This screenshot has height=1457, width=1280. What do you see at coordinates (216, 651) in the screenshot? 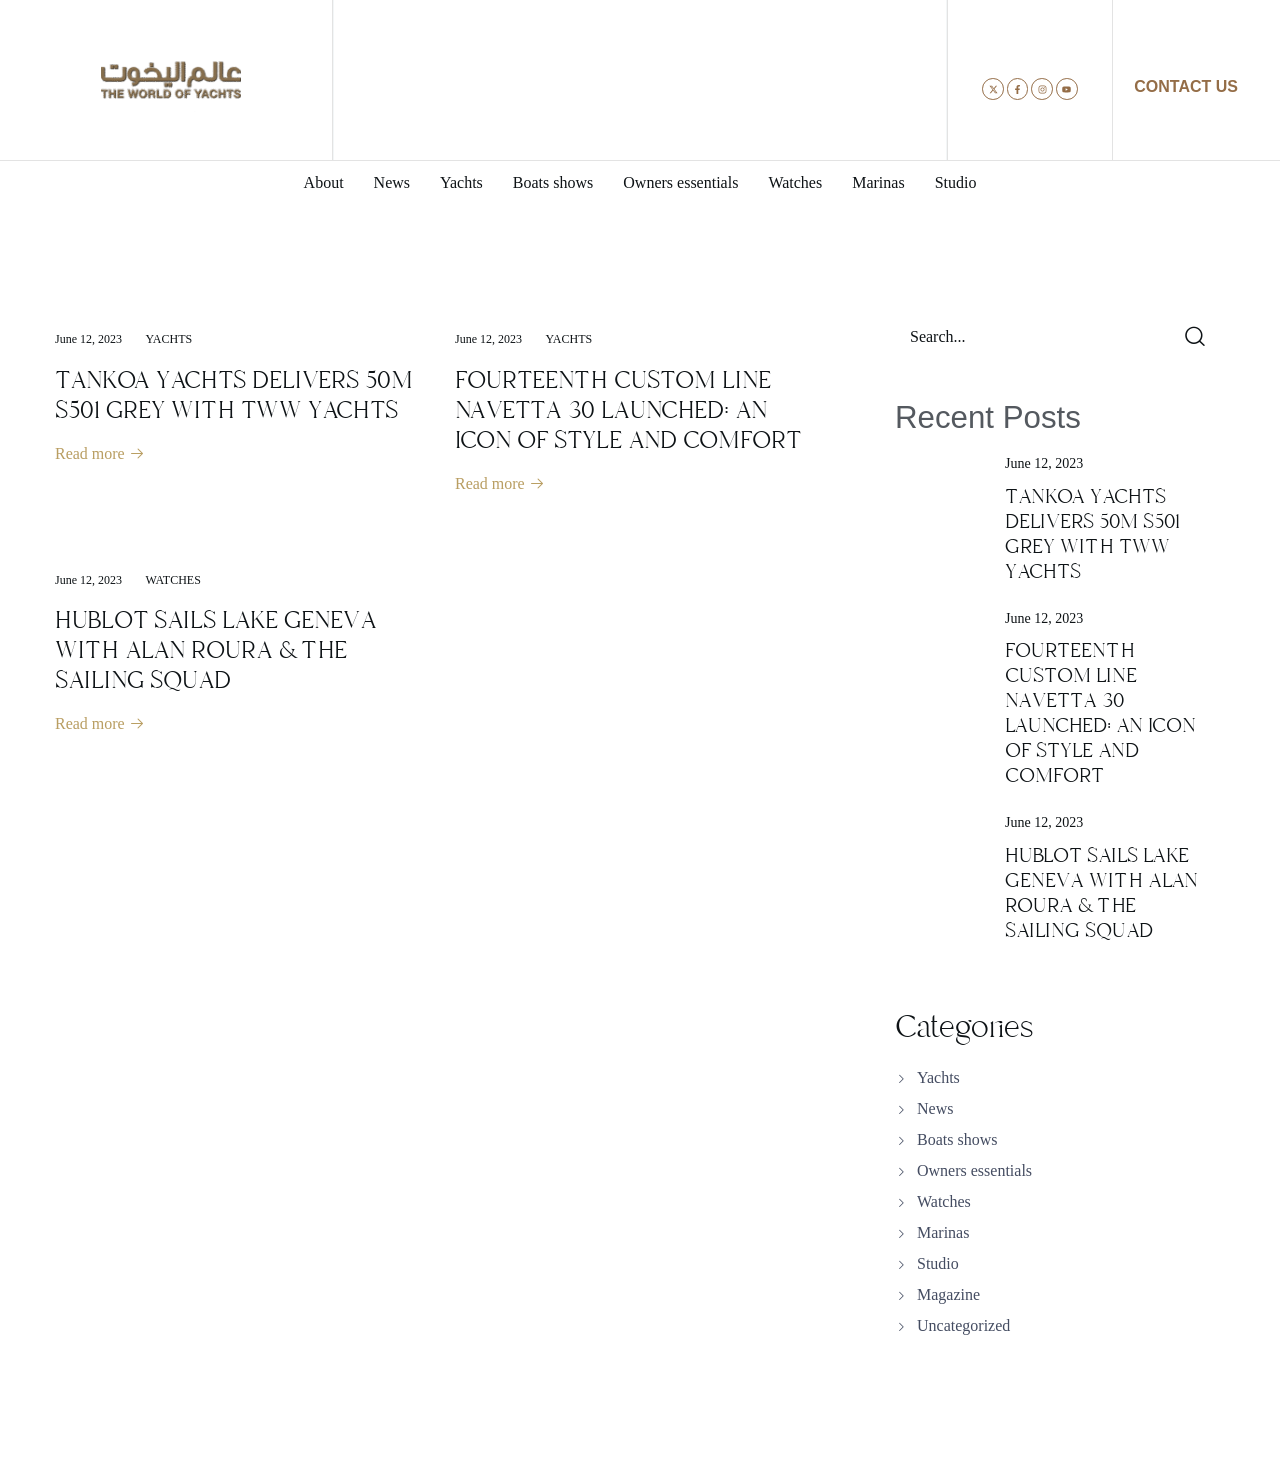
I see `HUBLOT SAILS LAKE GENEVA WITH ALAN ROURA & THE SAILING SQUAD` at bounding box center [216, 651].